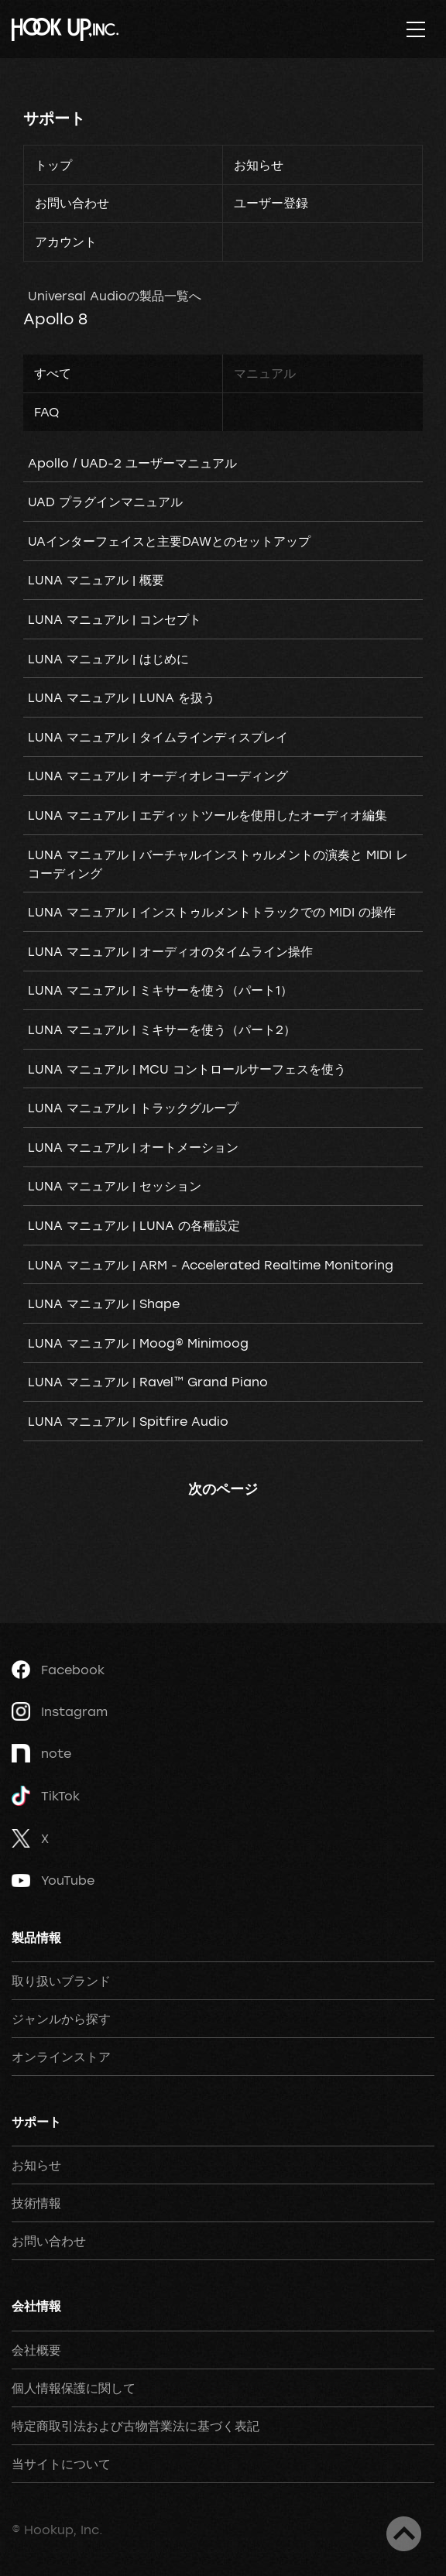 This screenshot has width=446, height=2576. What do you see at coordinates (74, 2387) in the screenshot?
I see `個人情報保護に関して` at bounding box center [74, 2387].